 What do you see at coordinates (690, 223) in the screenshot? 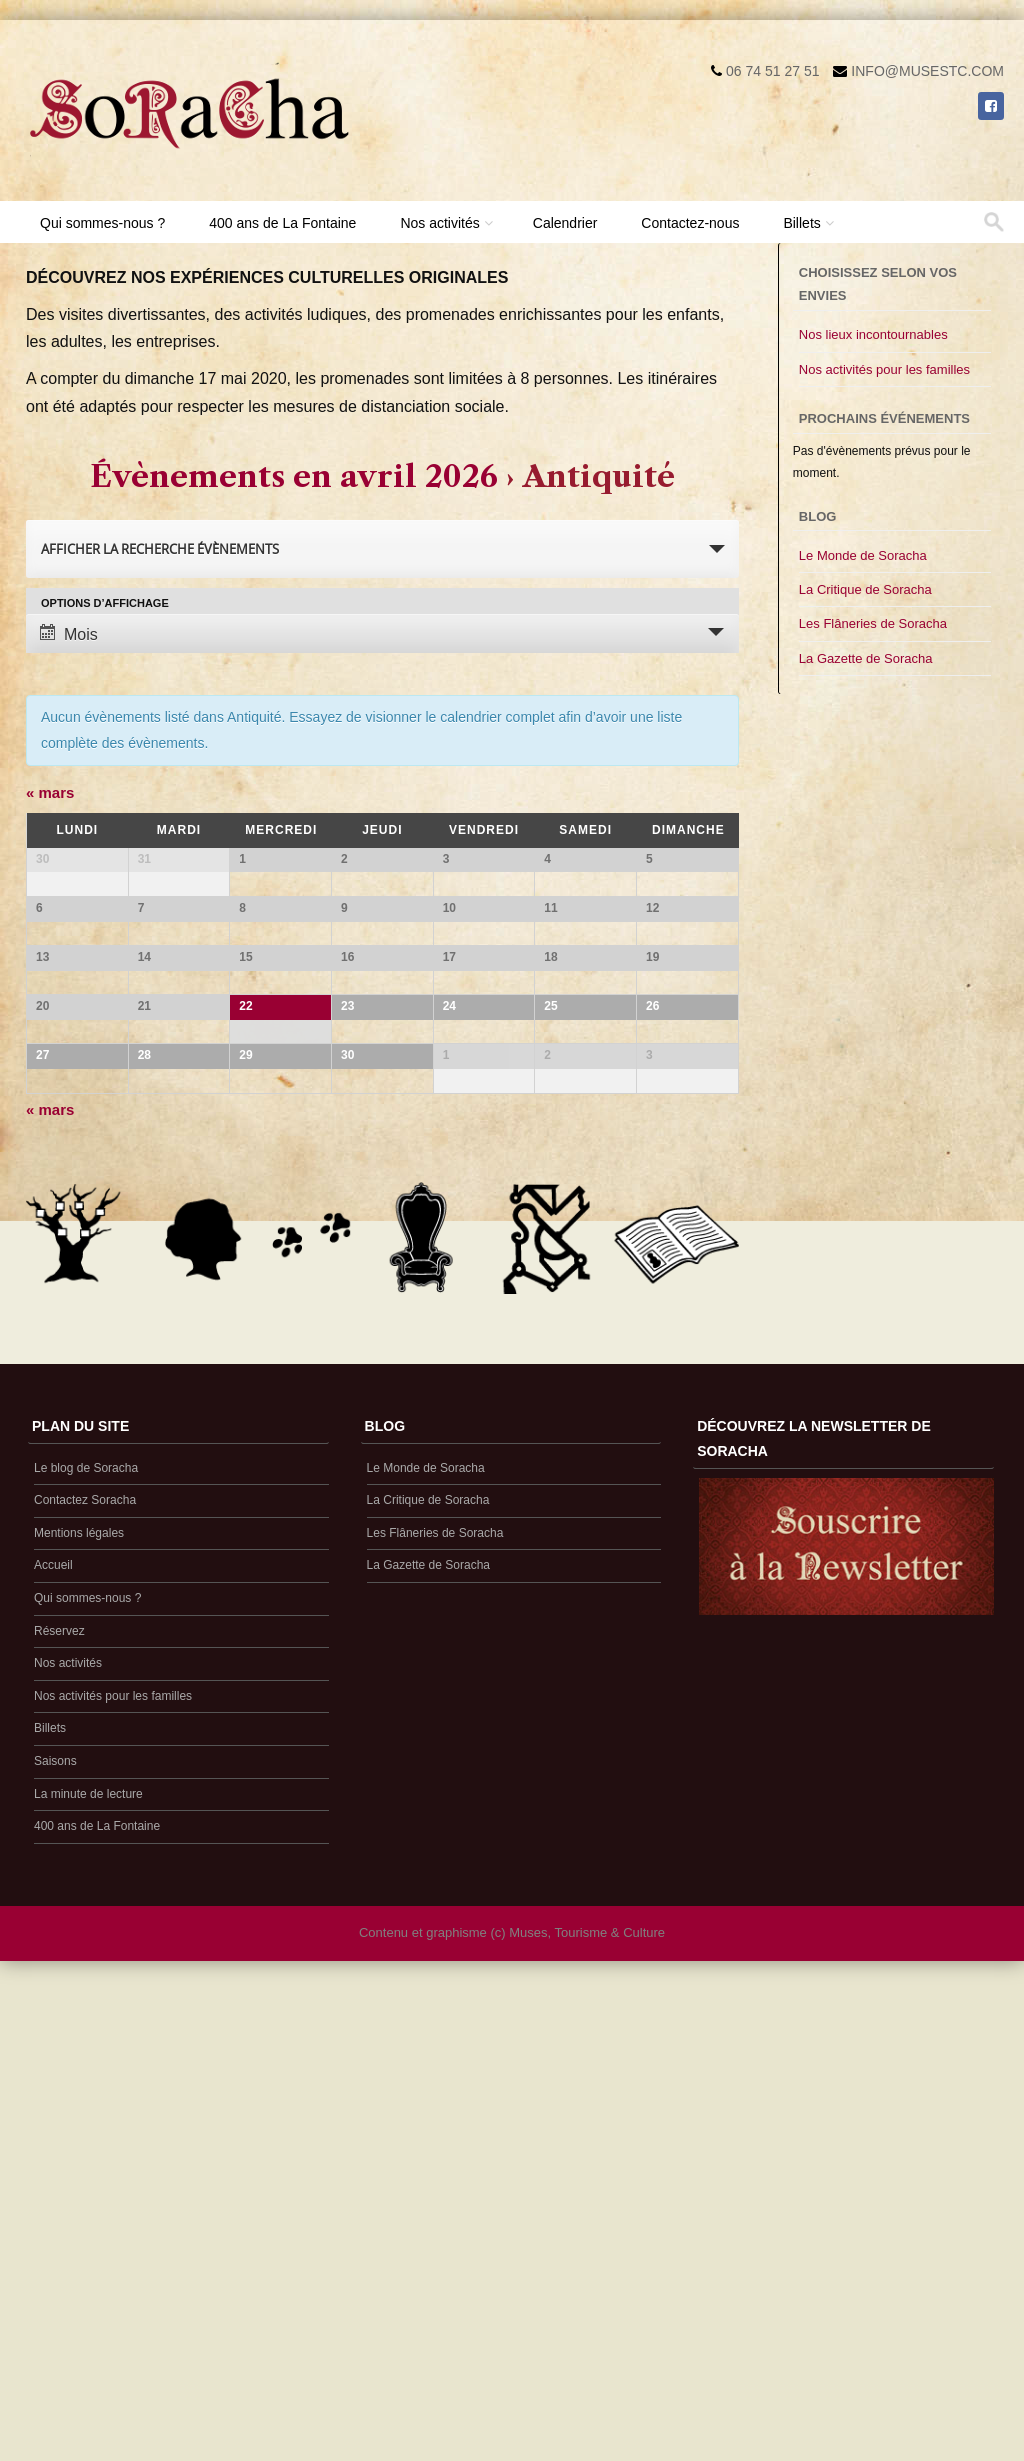
I see `Contactez-nous` at bounding box center [690, 223].